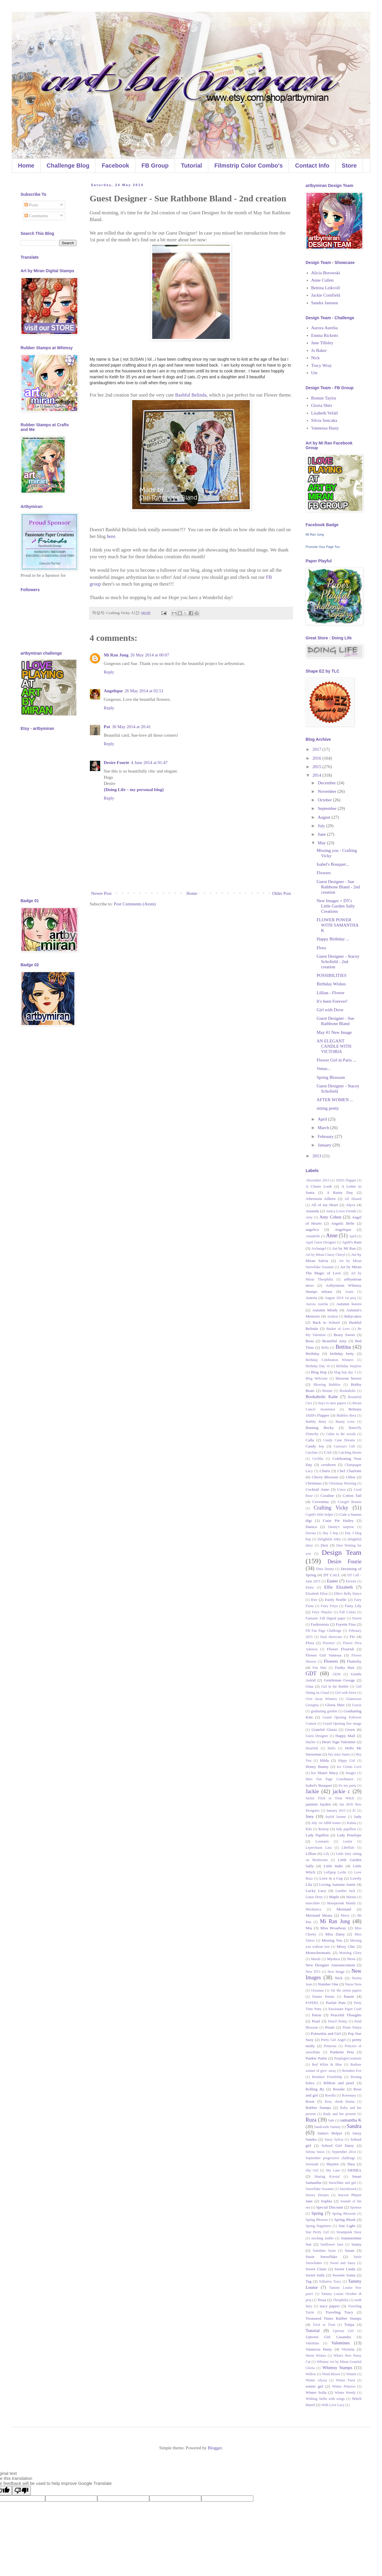 This screenshot has height=2576, width=382. I want to click on Happy Birthday ..., so click(333, 939).